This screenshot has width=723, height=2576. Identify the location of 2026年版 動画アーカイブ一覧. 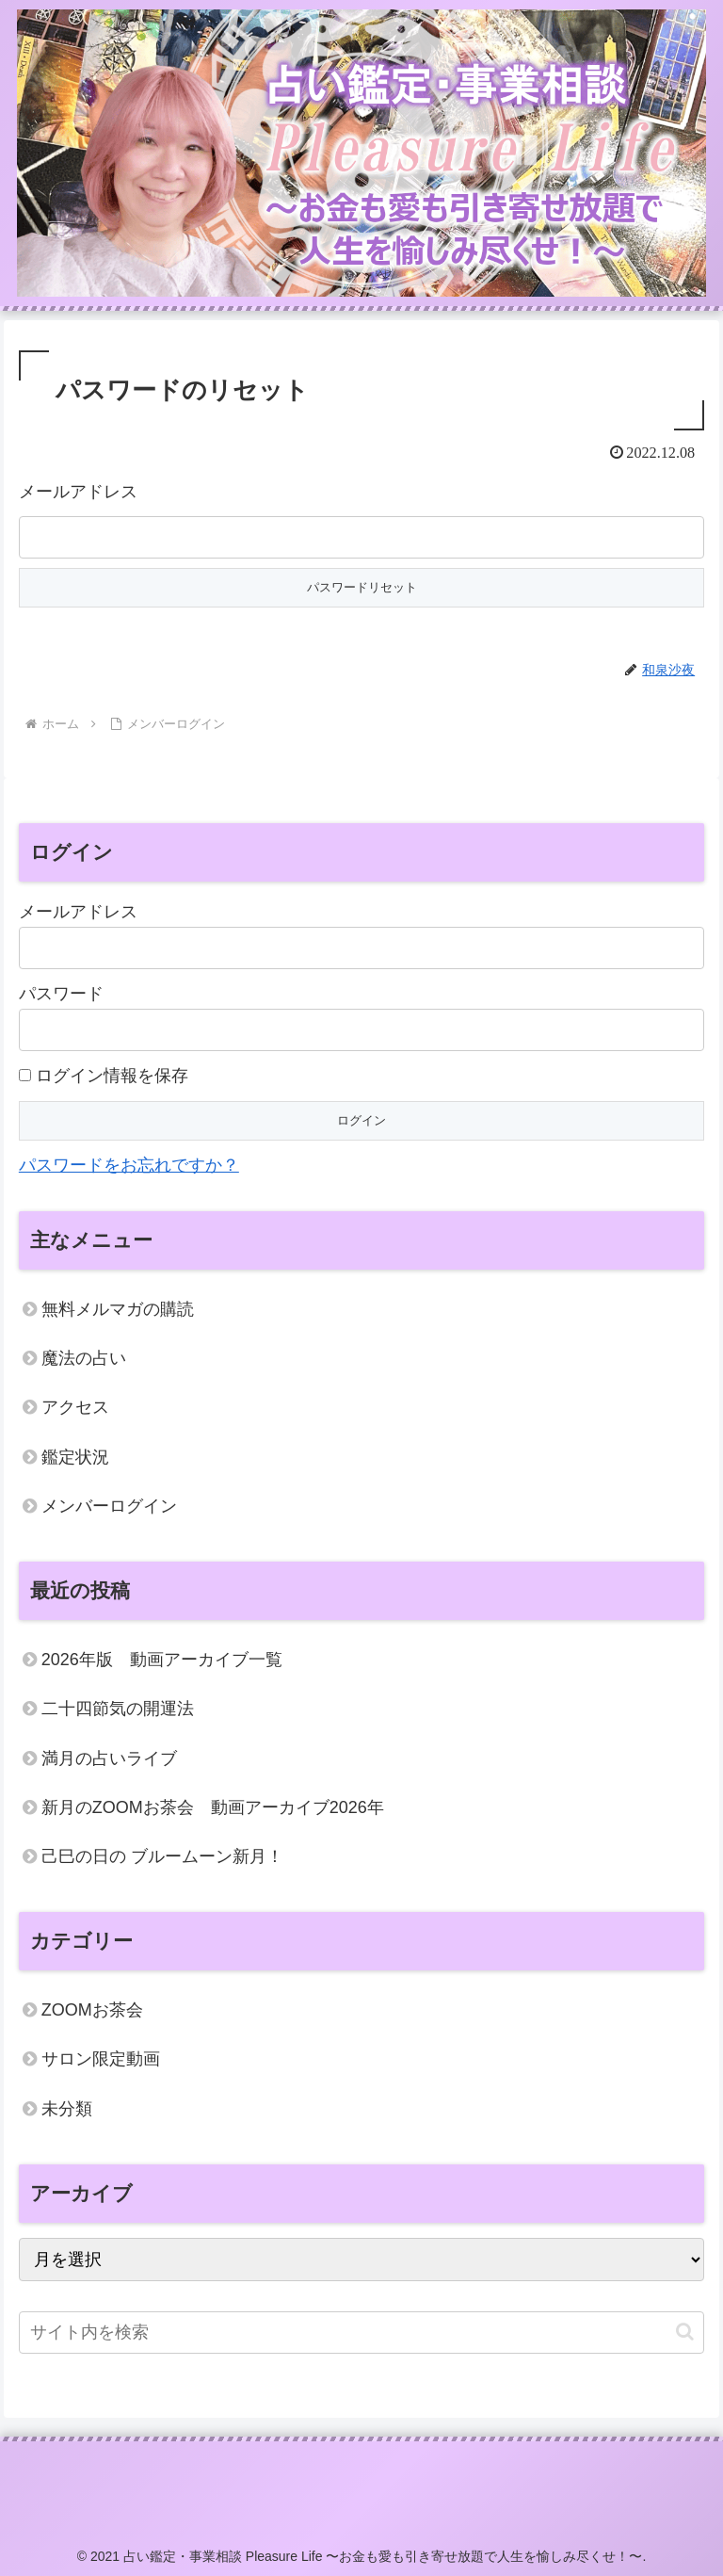
(161, 1659).